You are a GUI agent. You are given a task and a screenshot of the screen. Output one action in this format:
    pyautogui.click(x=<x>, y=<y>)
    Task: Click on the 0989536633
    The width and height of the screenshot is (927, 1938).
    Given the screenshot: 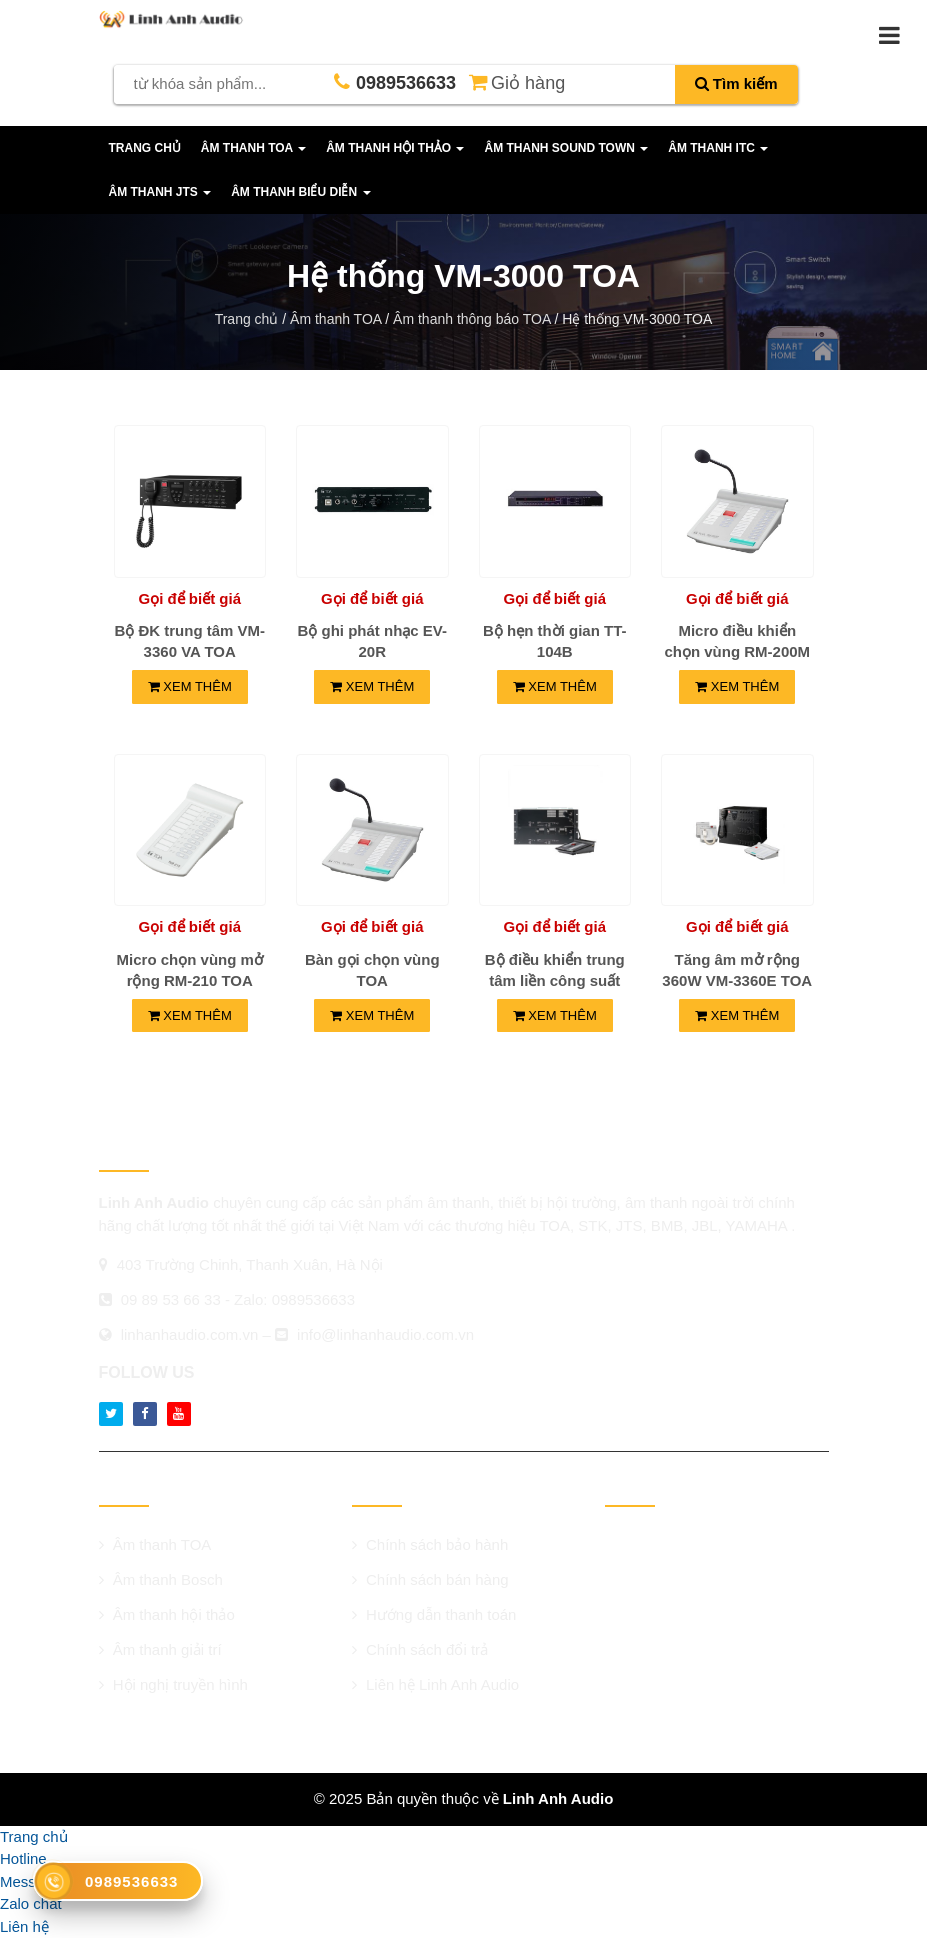 What is the action you would take?
    pyautogui.click(x=313, y=1299)
    